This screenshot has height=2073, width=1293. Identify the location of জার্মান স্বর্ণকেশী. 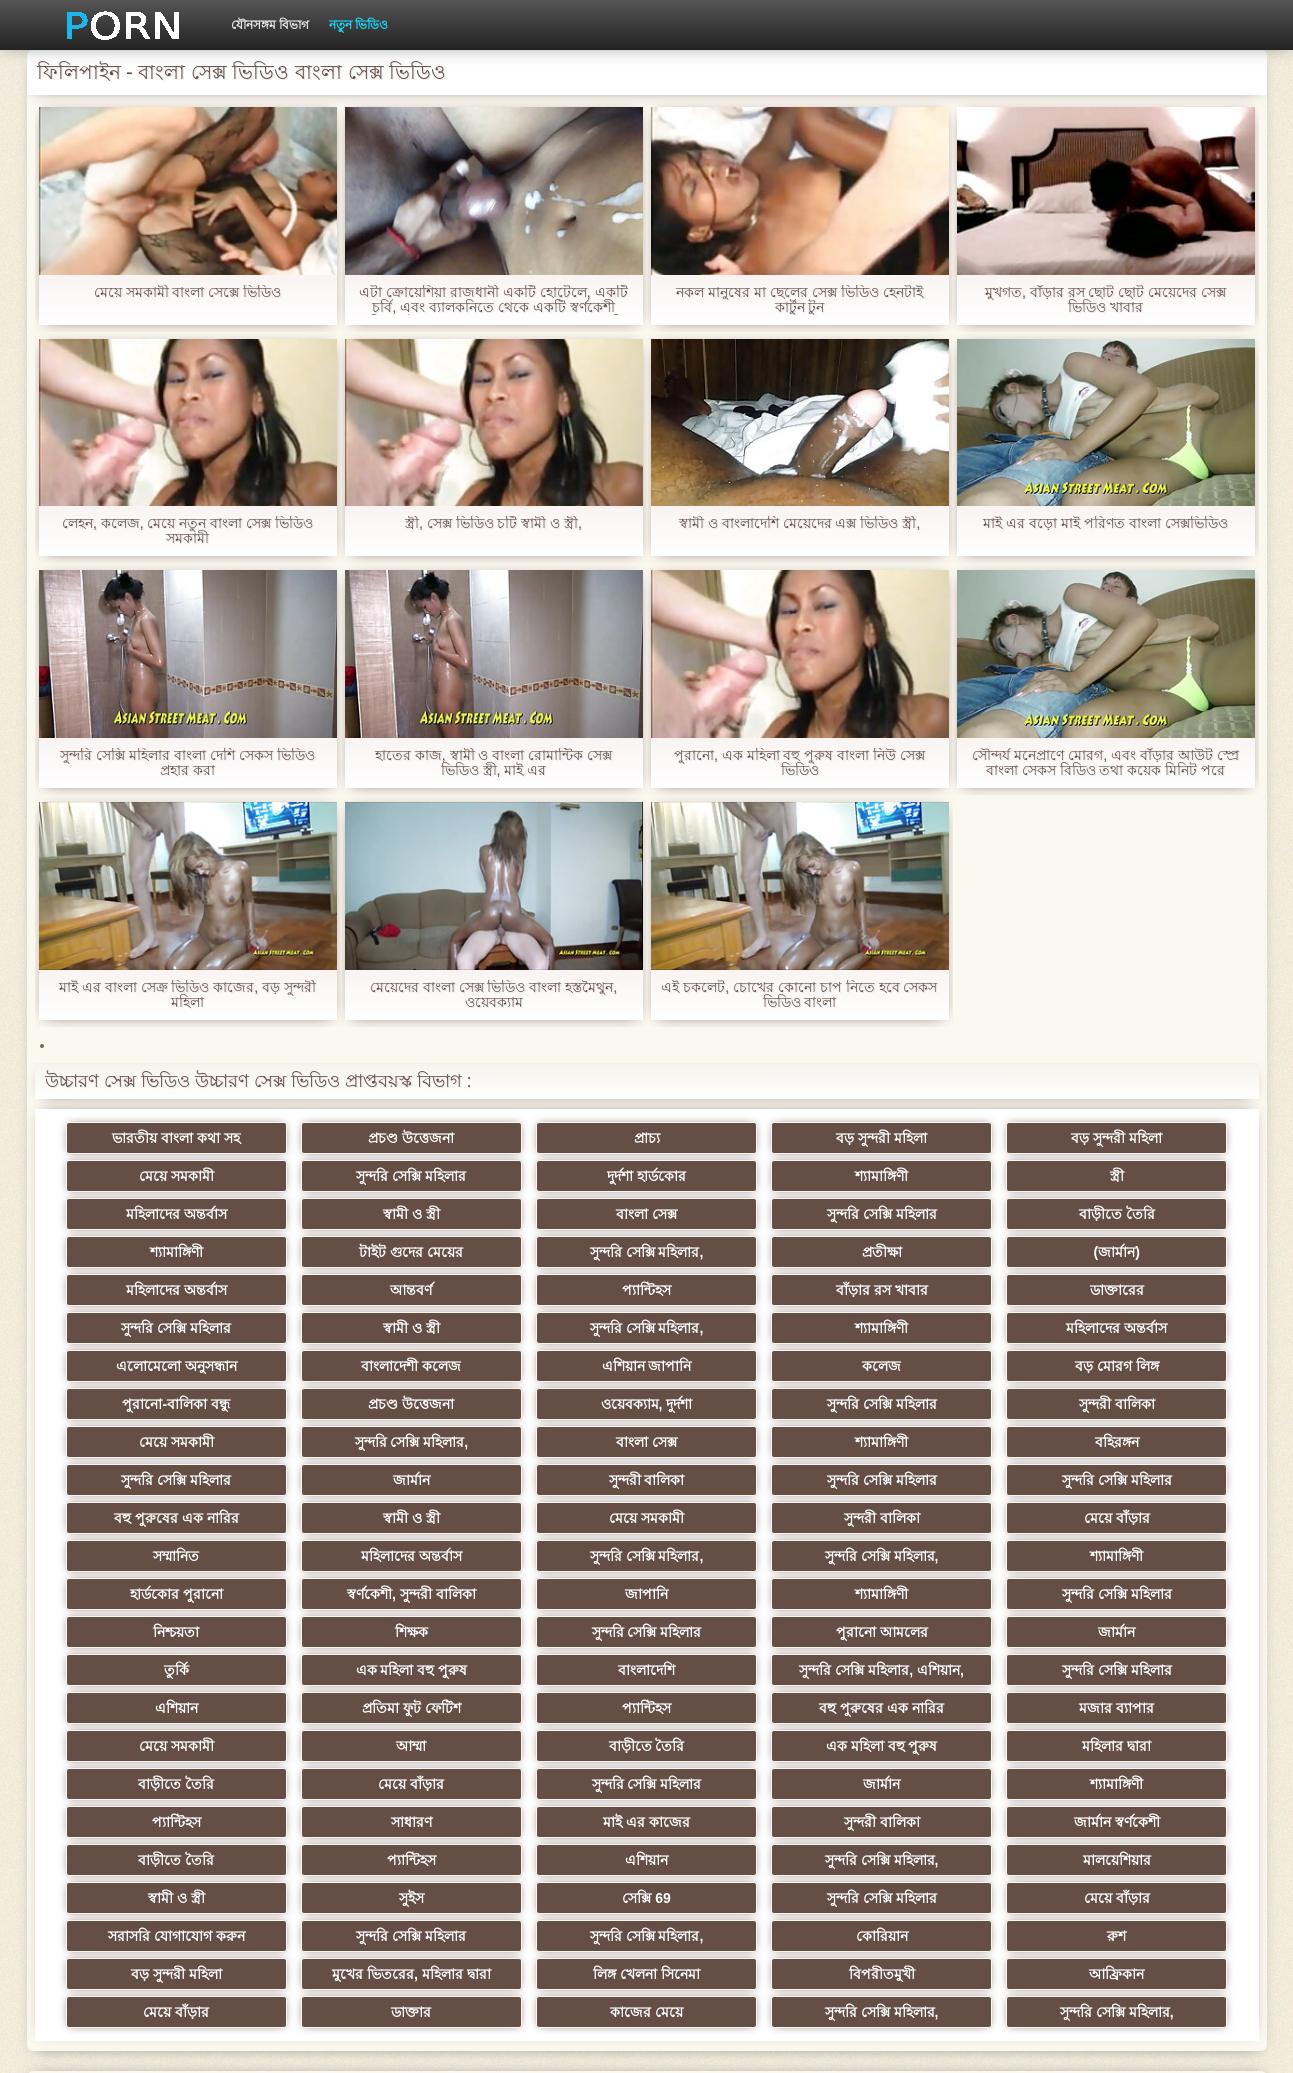
(940, 1708).